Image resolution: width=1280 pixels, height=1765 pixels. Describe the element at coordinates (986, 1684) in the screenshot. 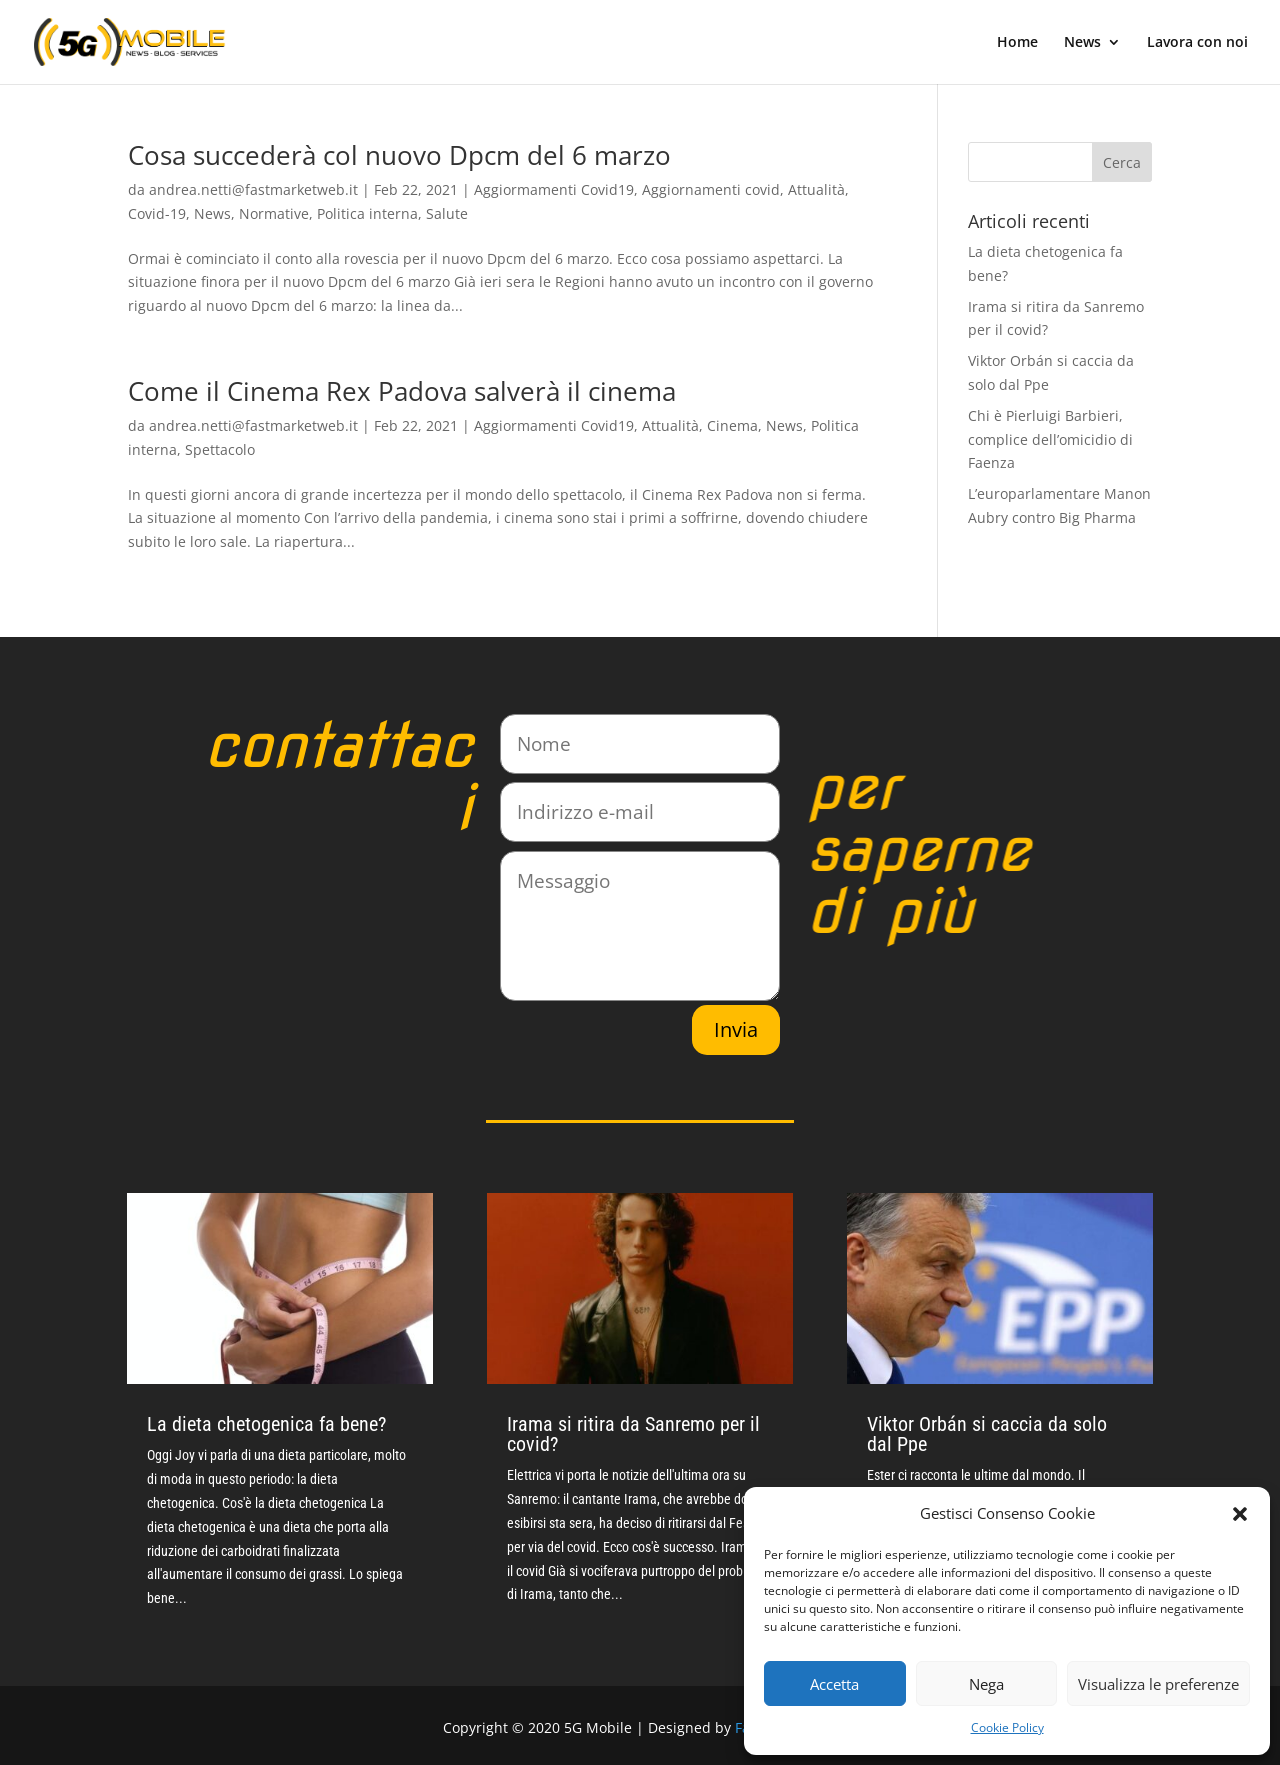

I see `Nega` at that location.